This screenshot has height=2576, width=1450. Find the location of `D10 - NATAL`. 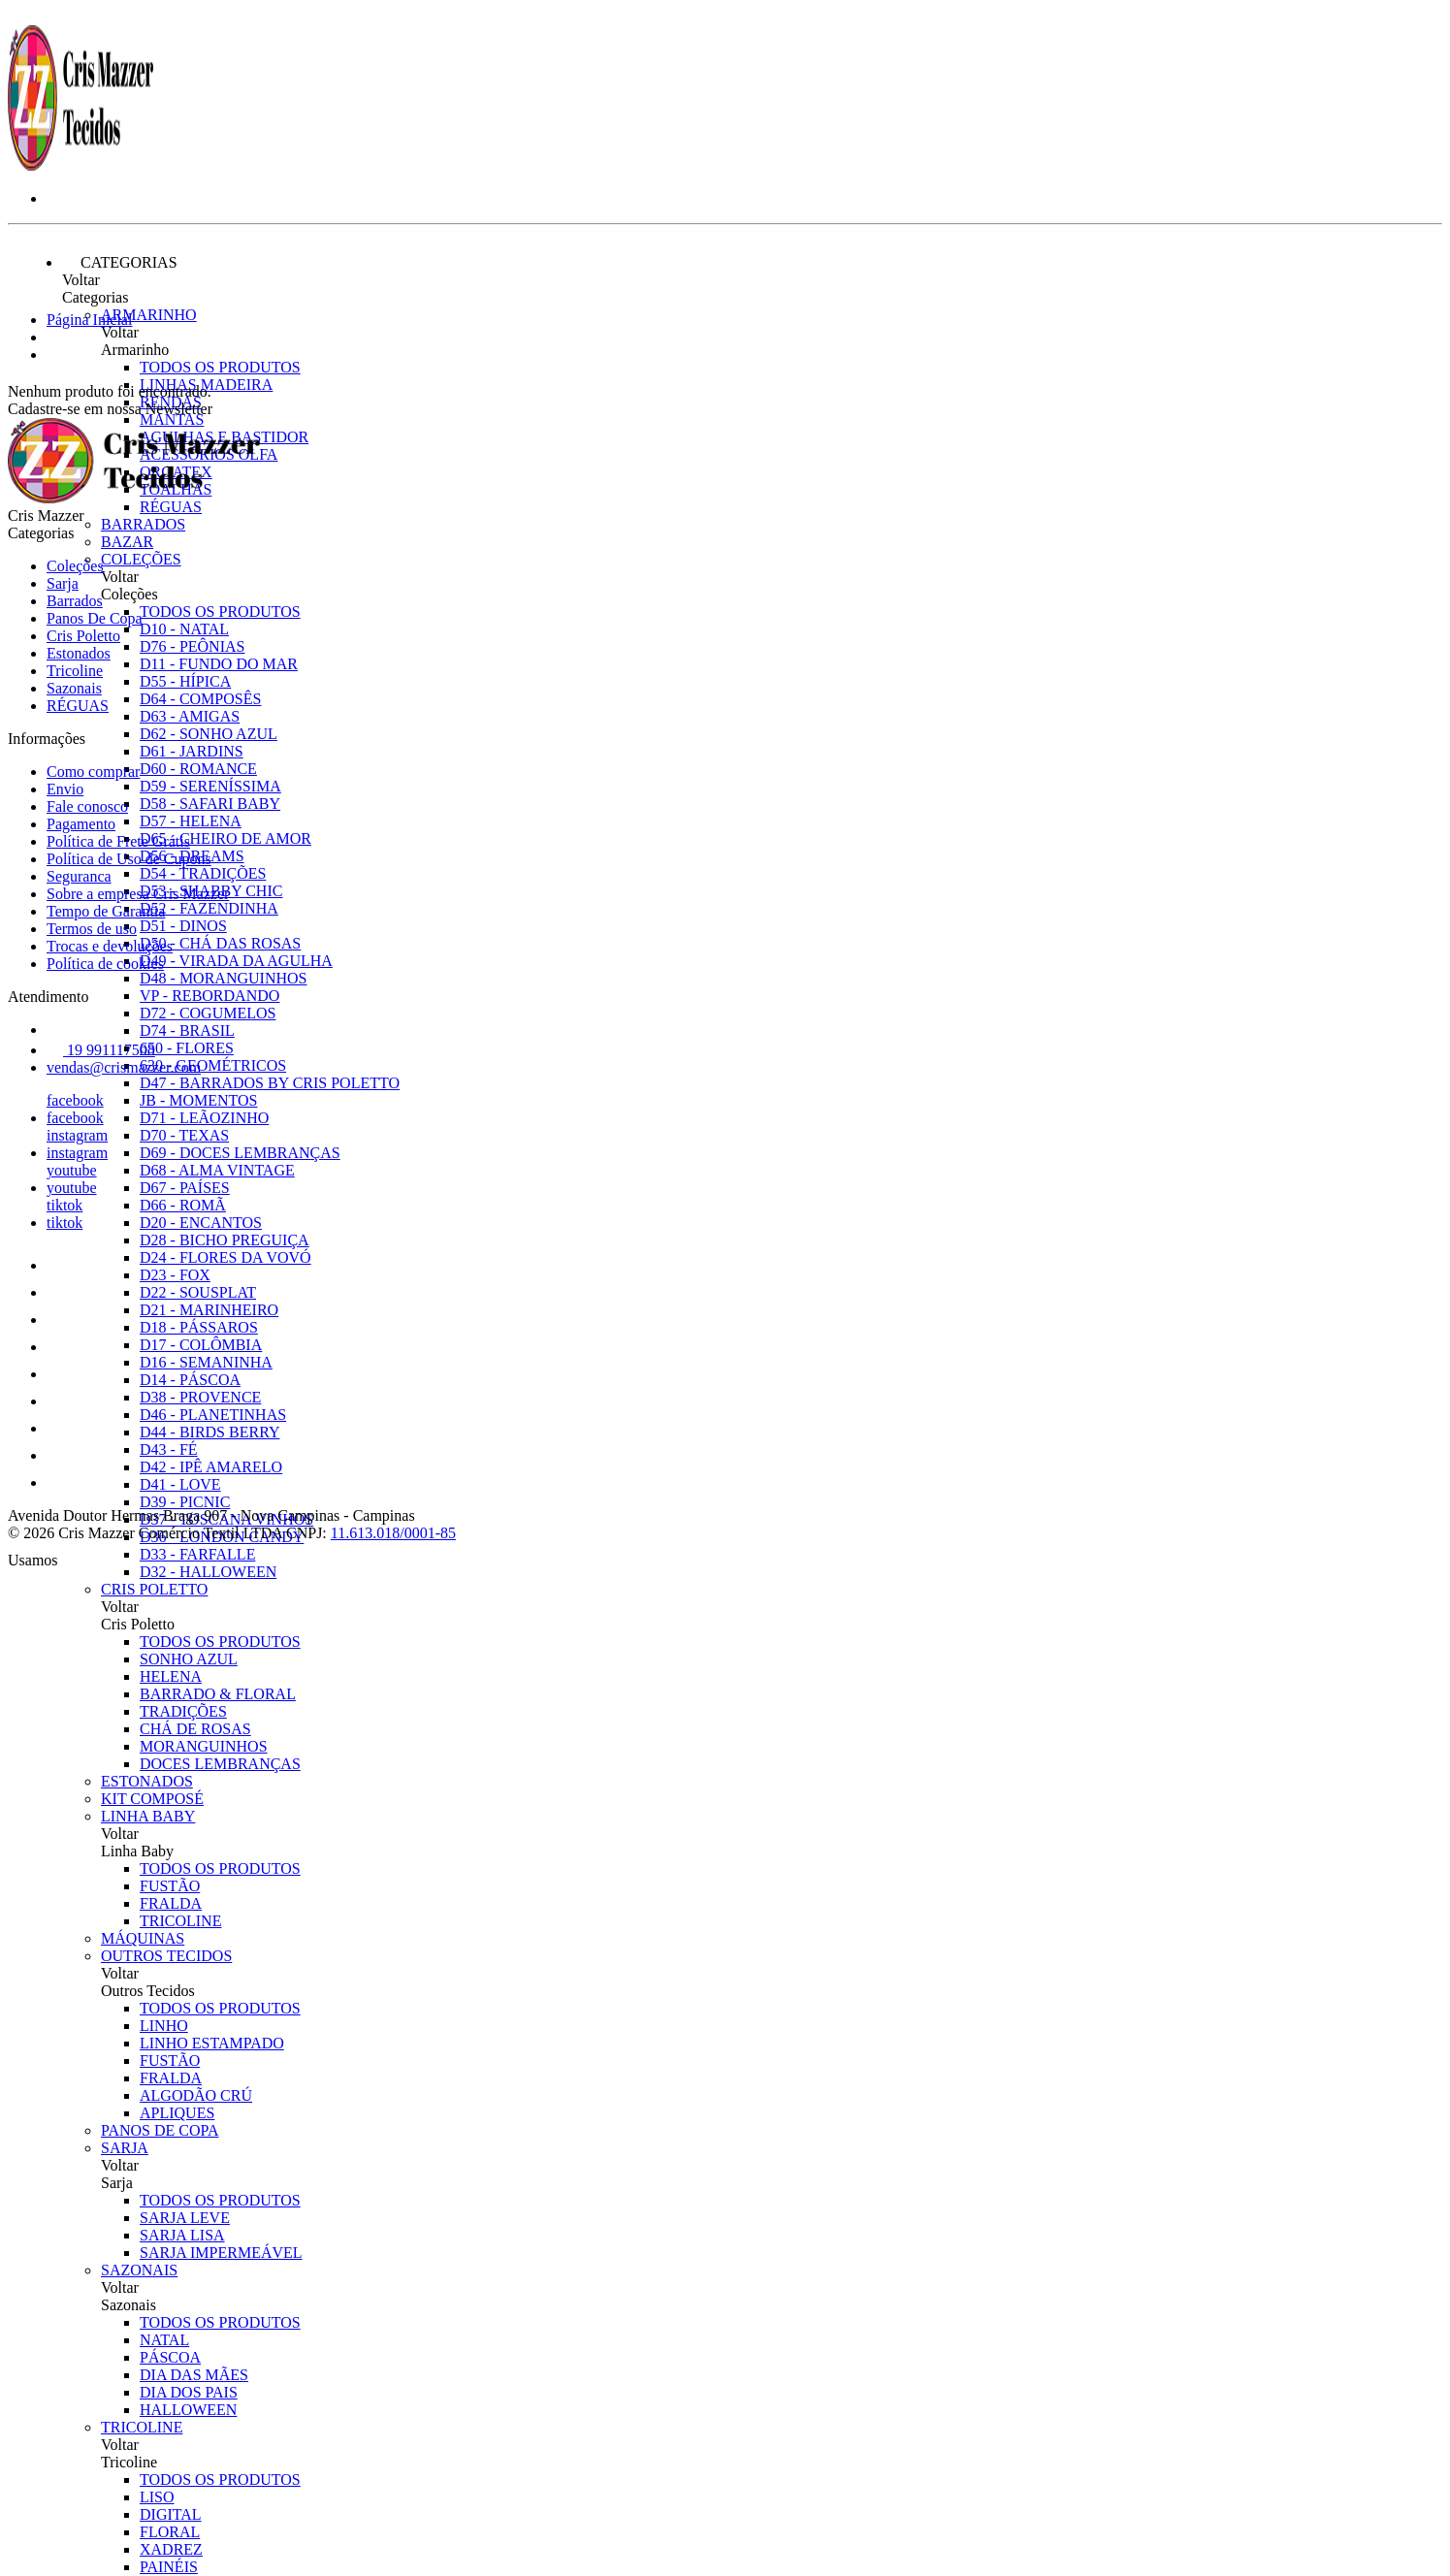

D10 - NATAL is located at coordinates (184, 629).